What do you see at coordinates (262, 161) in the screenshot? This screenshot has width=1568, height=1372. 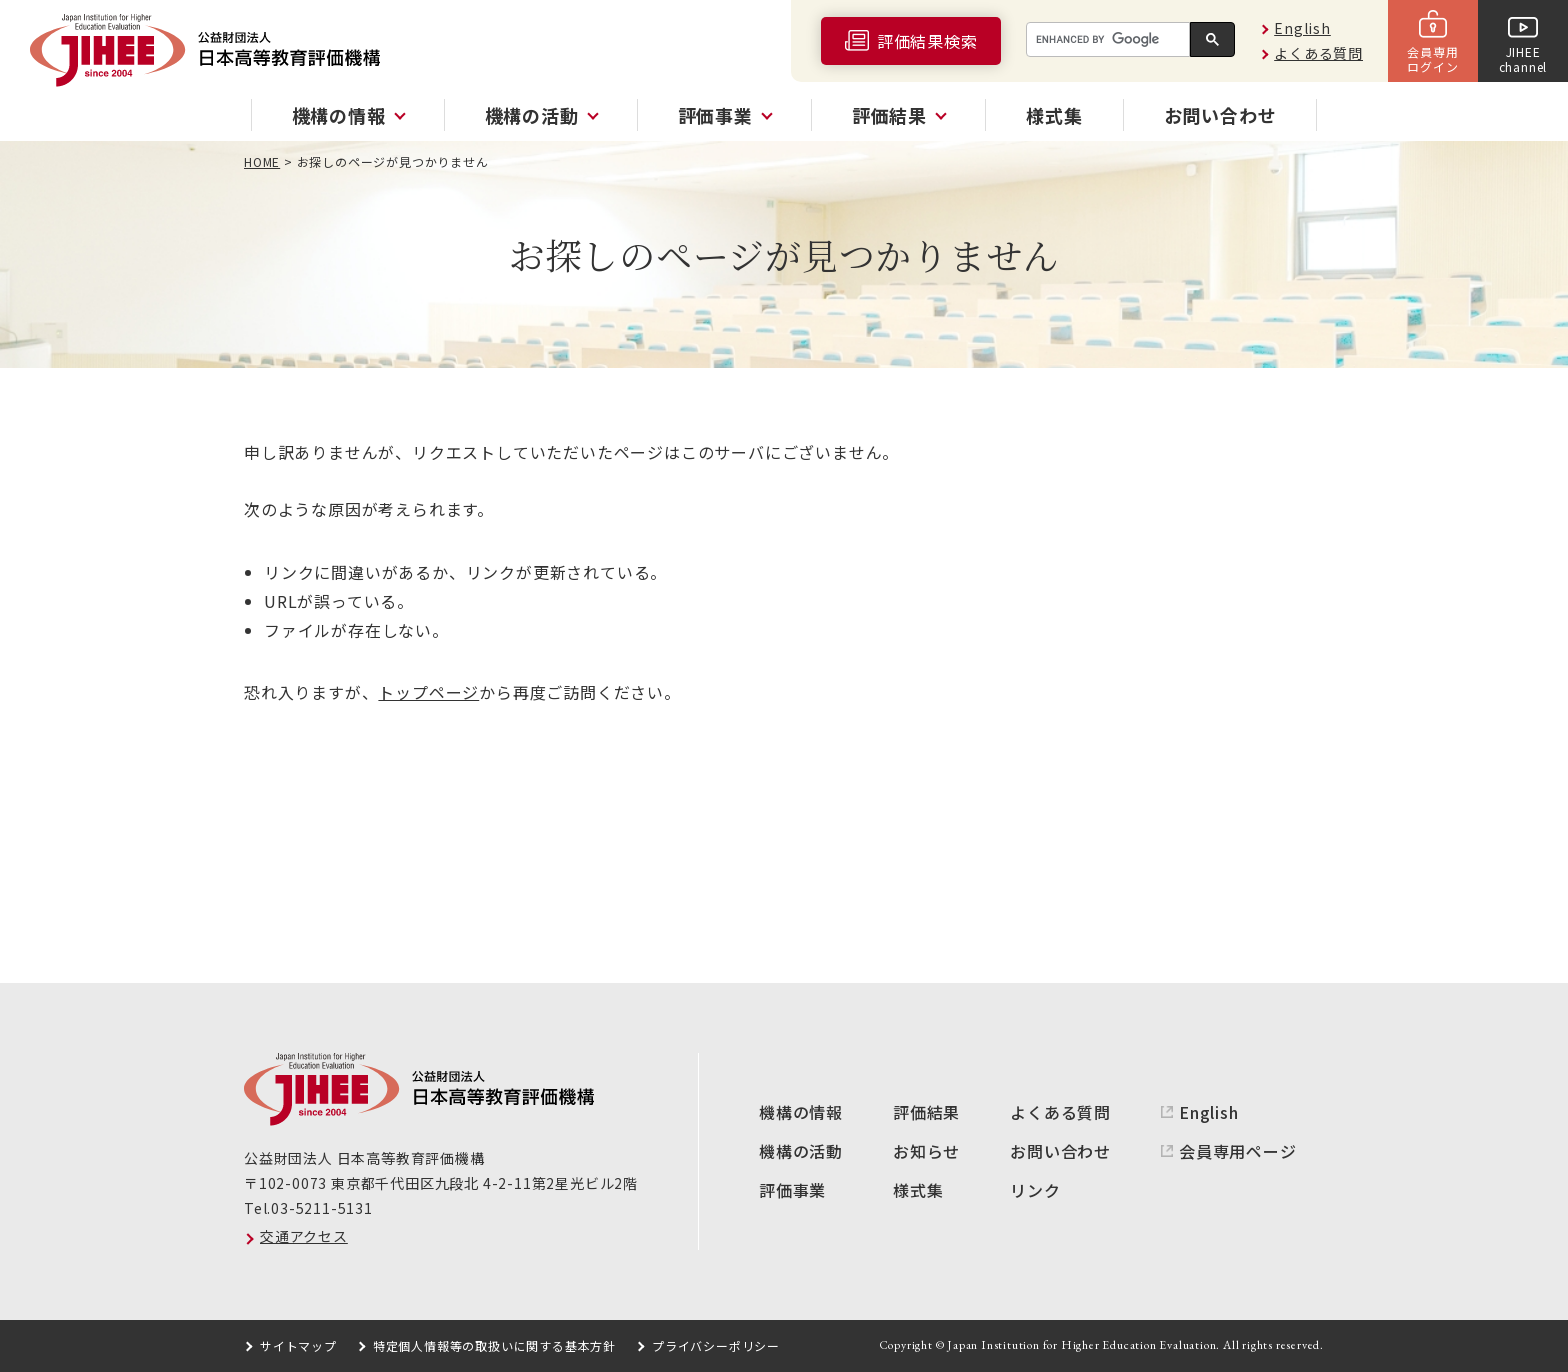 I see `HOME` at bounding box center [262, 161].